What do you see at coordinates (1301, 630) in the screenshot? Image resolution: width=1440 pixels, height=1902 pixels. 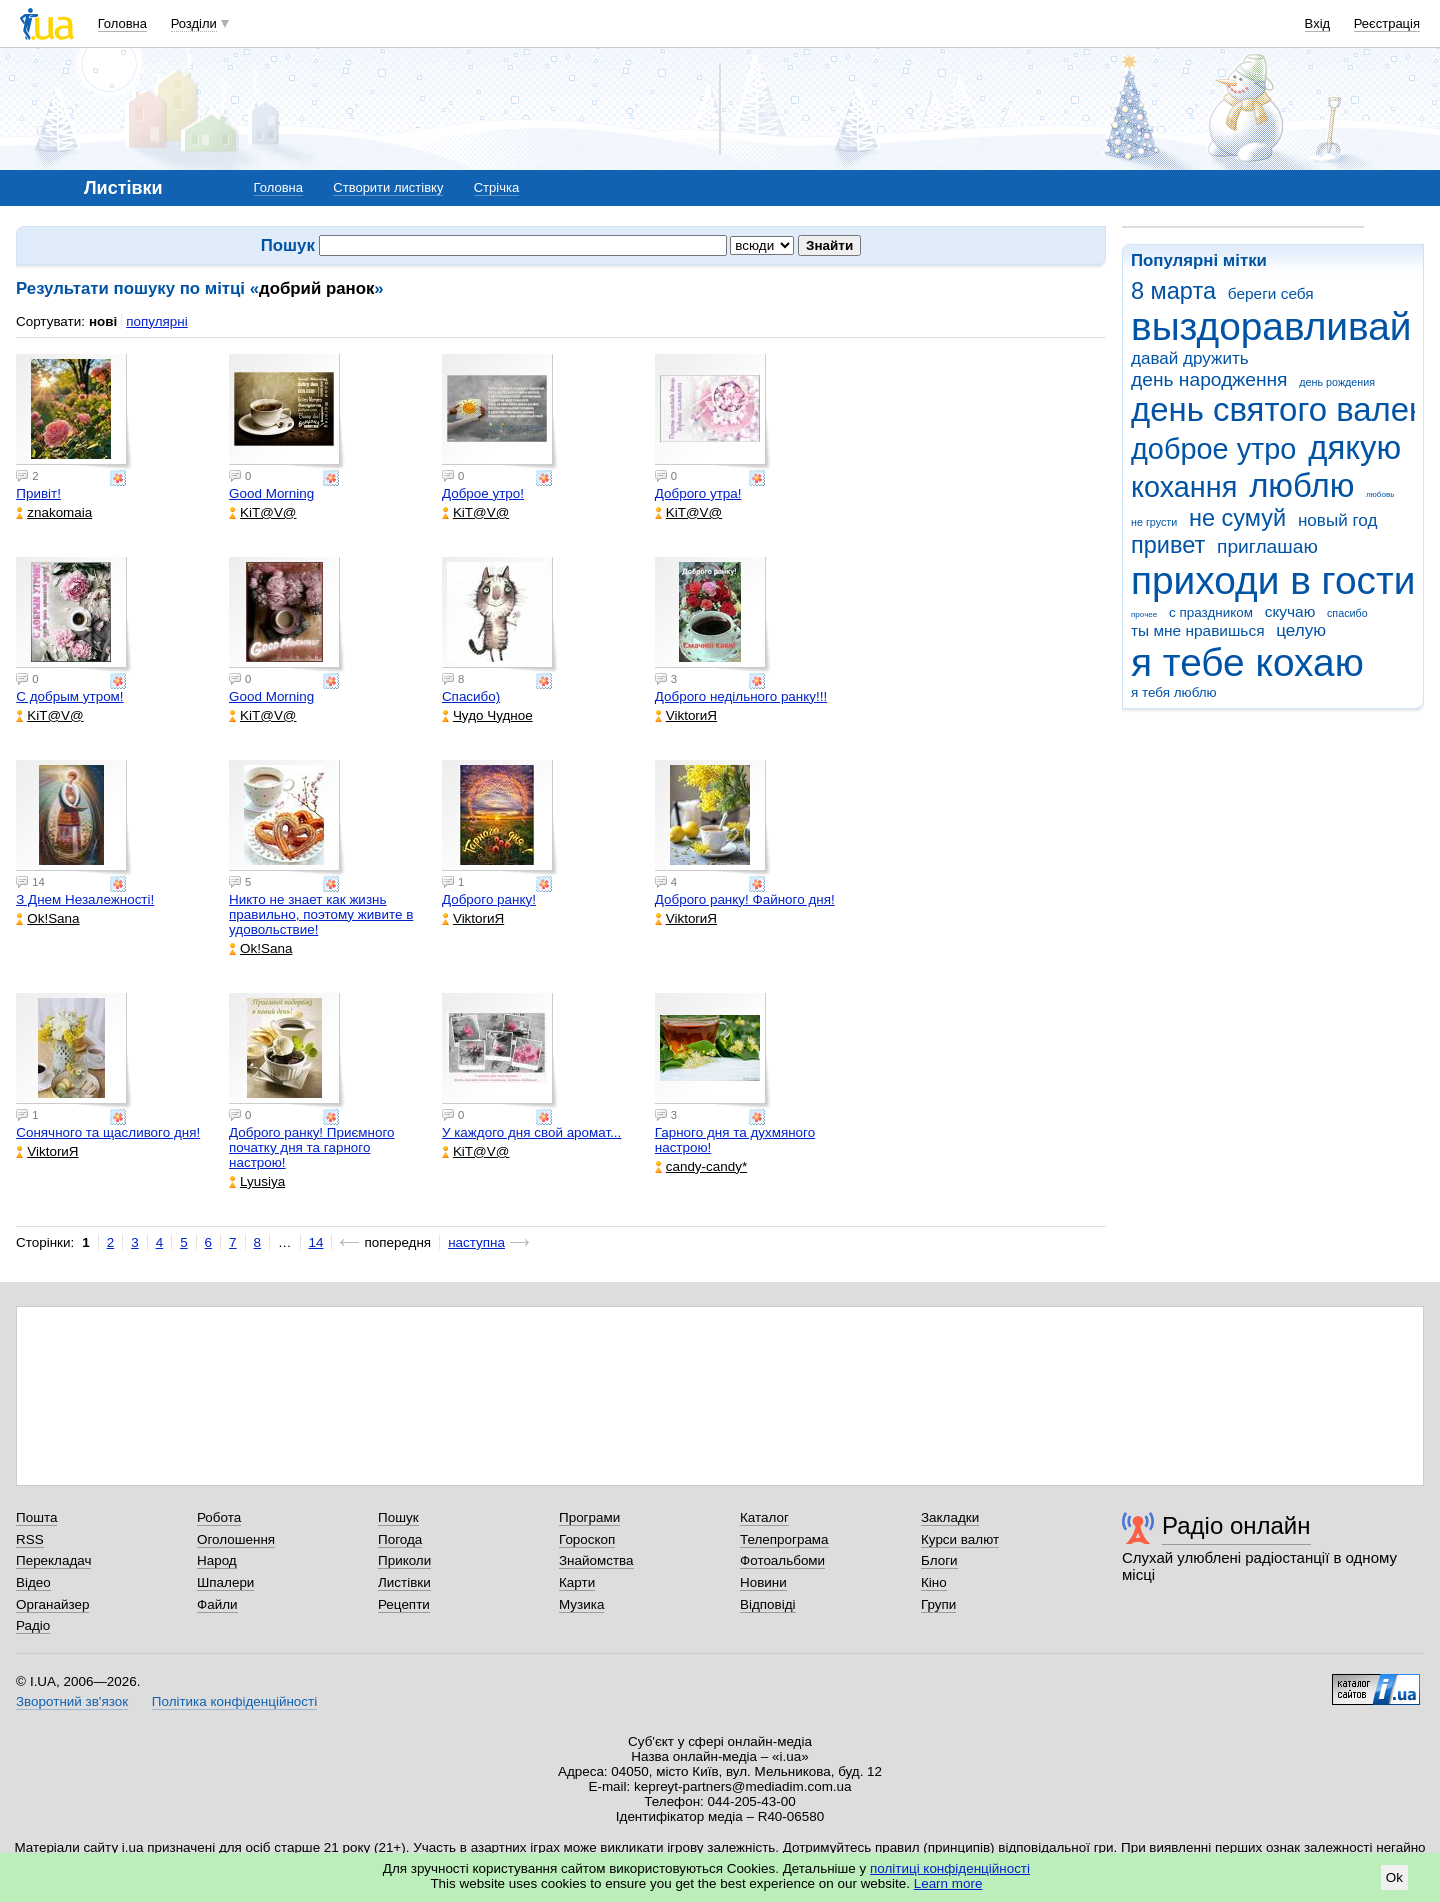 I see `целую` at bounding box center [1301, 630].